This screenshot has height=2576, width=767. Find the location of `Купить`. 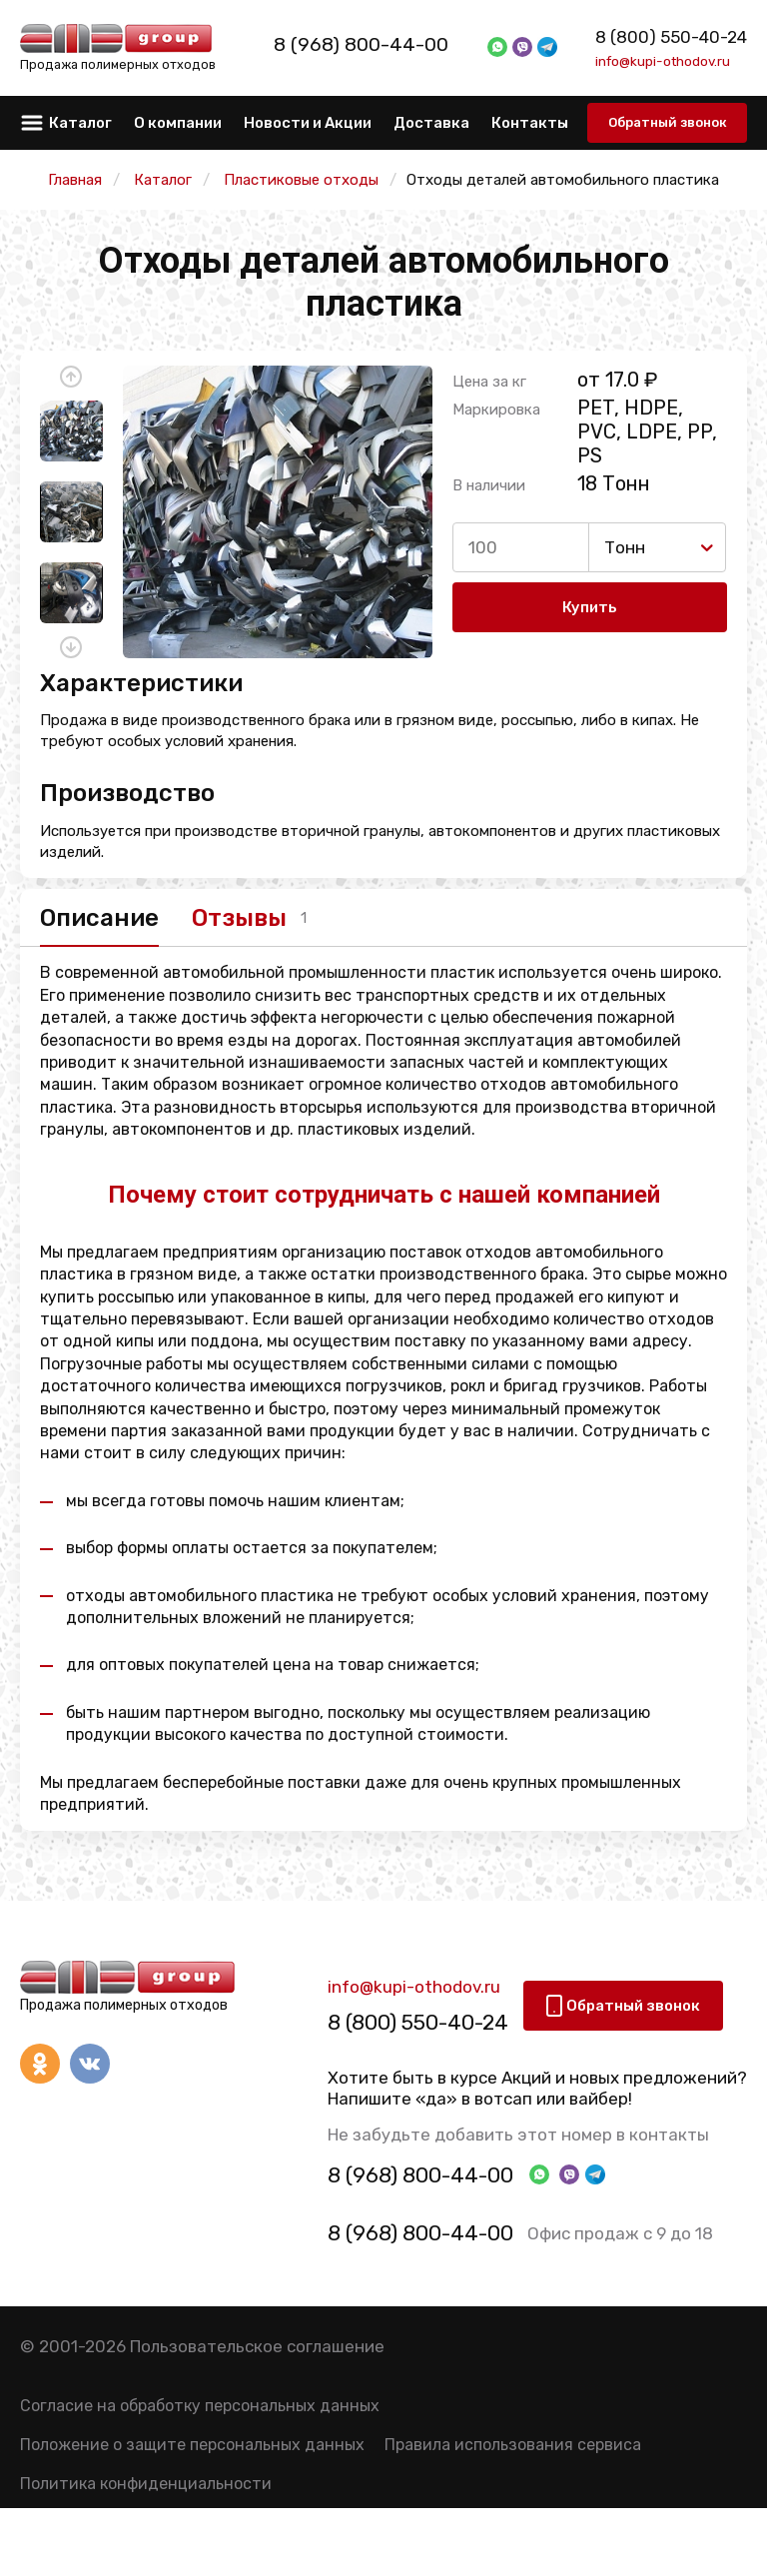

Купить is located at coordinates (589, 608).